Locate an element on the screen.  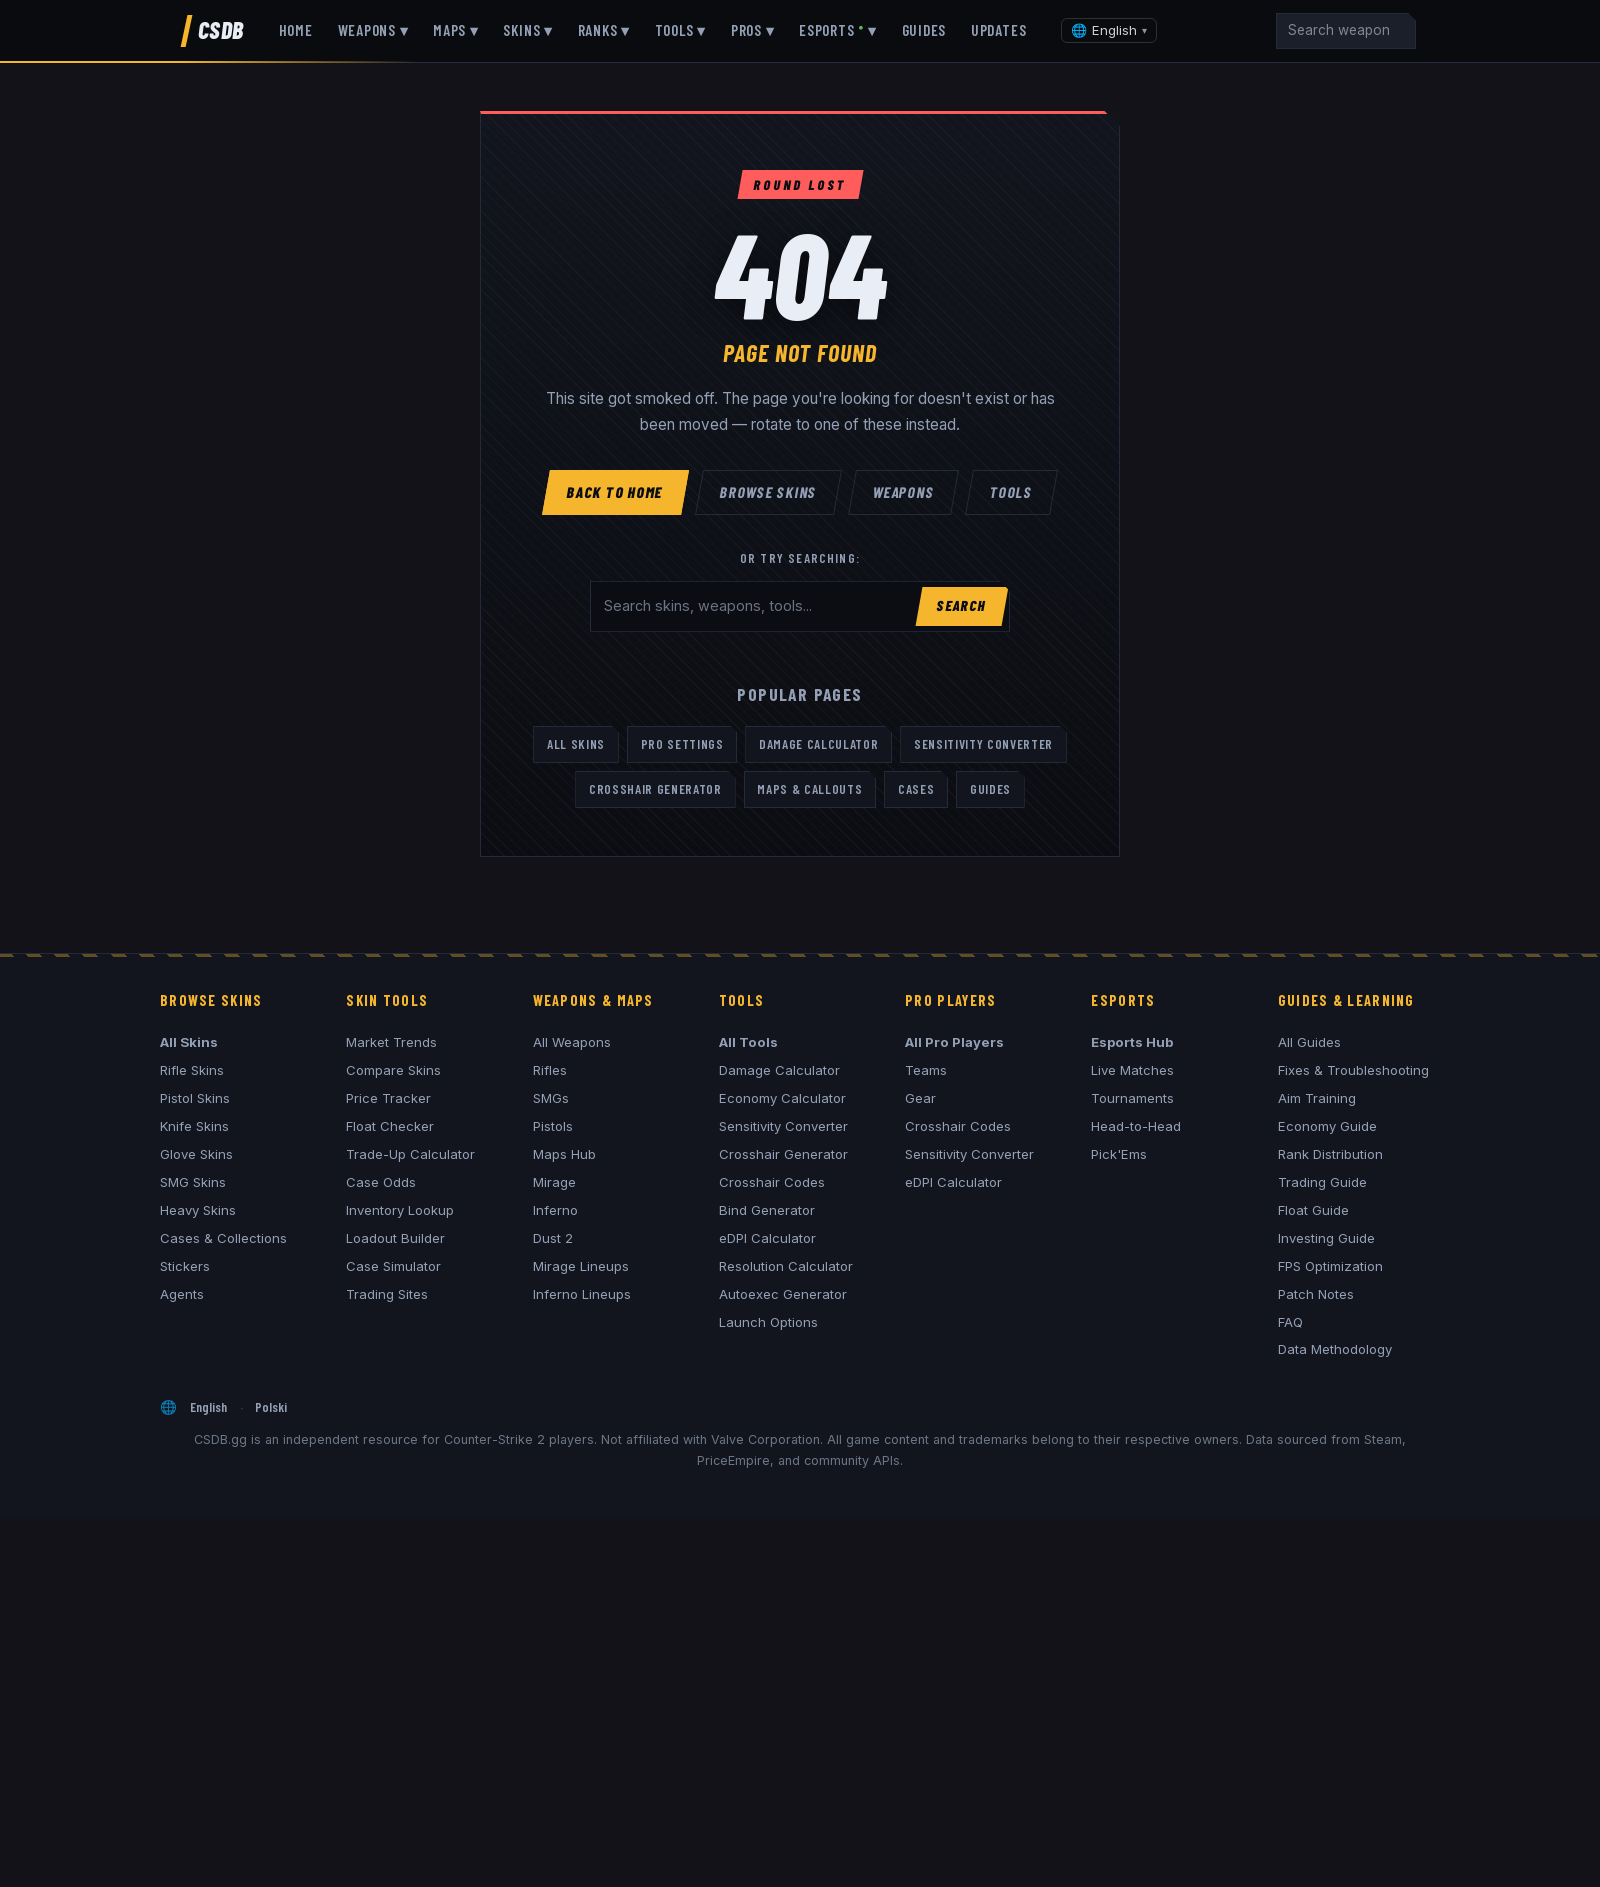
Search is located at coordinates (961, 605).